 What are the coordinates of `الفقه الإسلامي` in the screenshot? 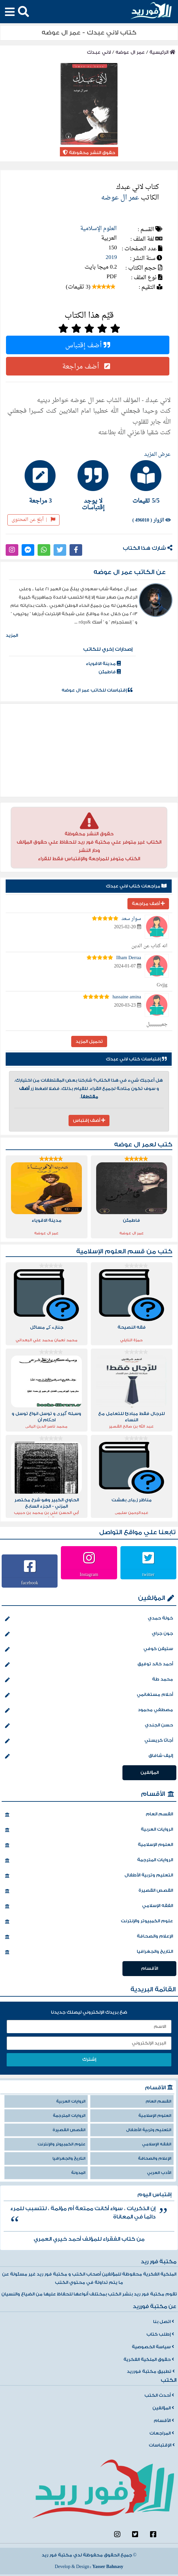 It's located at (89, 1906).